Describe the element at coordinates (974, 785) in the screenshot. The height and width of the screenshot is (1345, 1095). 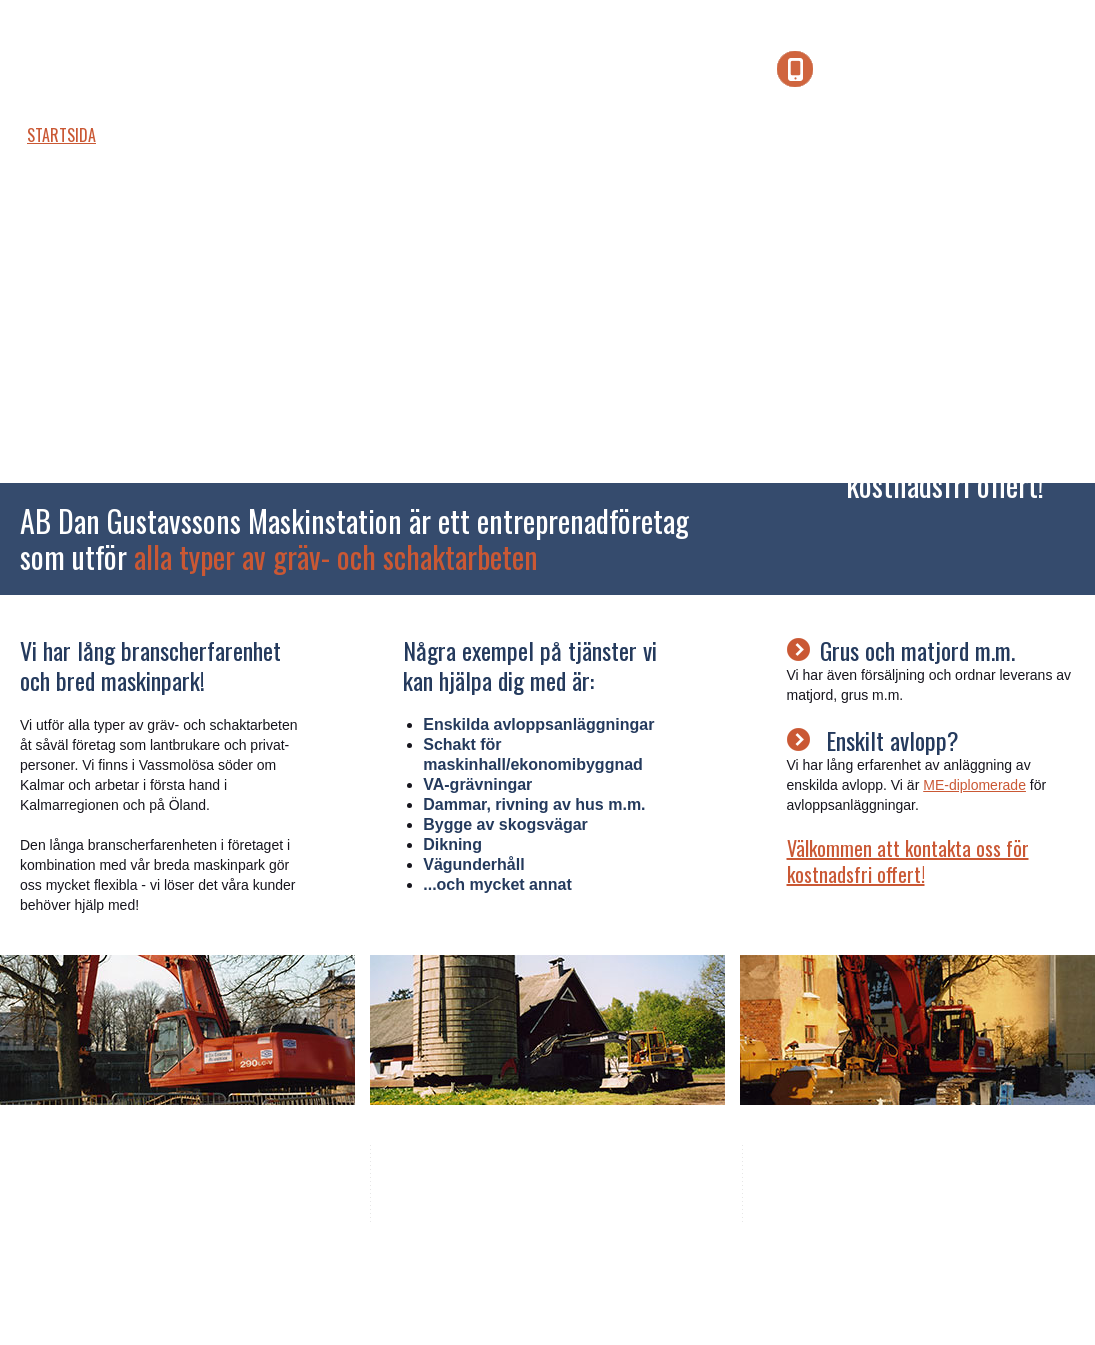
I see `ME-diplomerade` at that location.